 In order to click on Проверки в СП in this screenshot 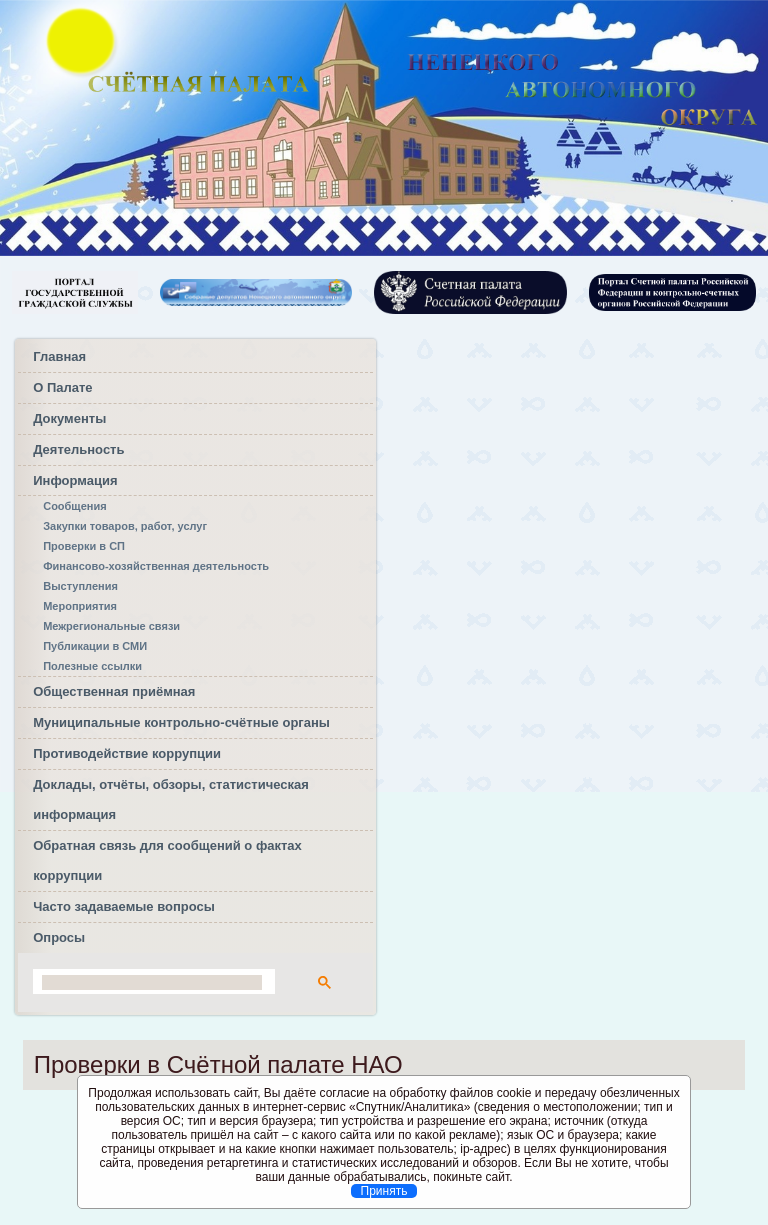, I will do `click(84, 546)`.